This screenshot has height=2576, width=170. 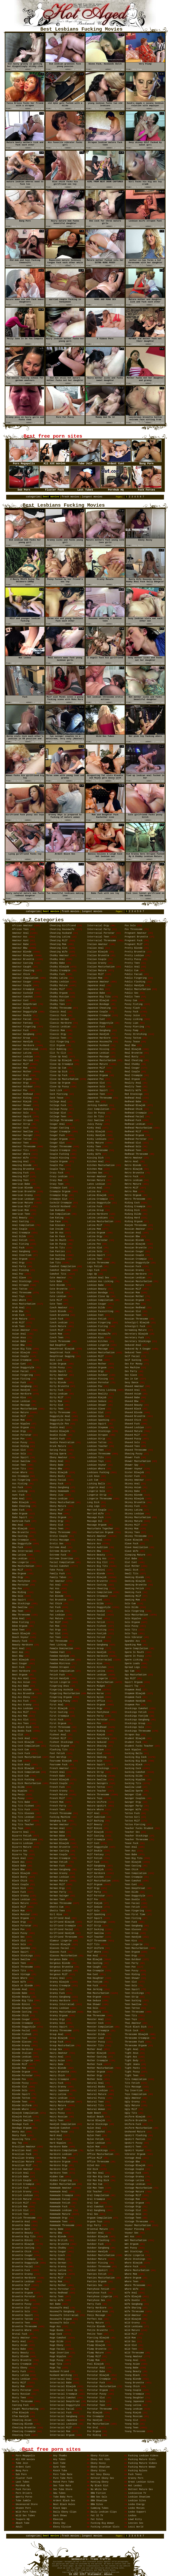 I want to click on French Mature, so click(x=58, y=1794).